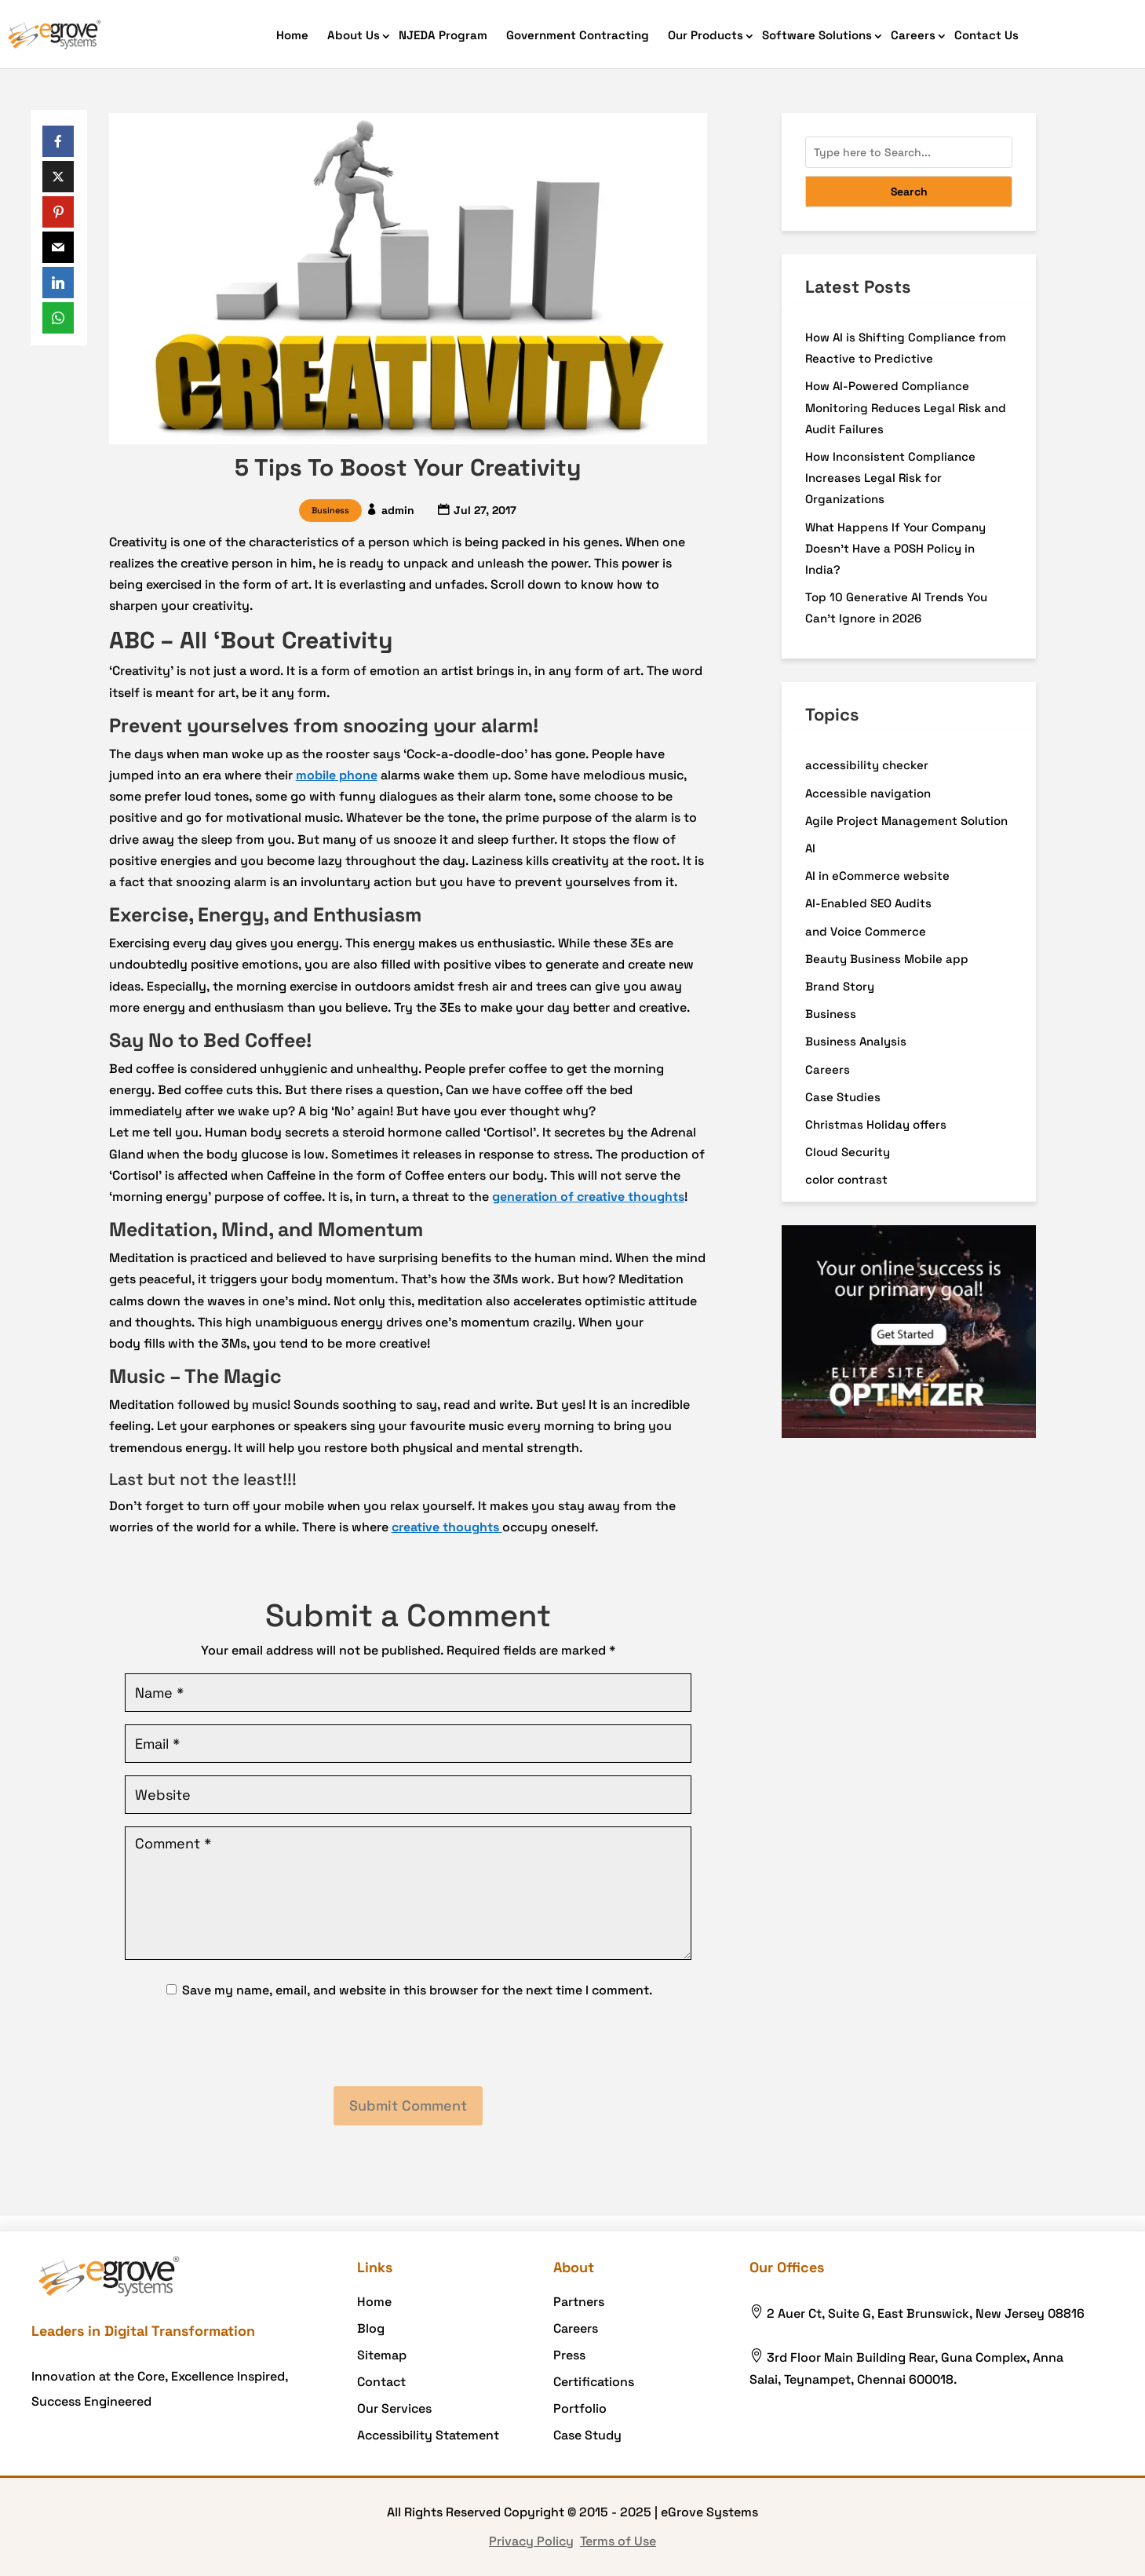 This screenshot has height=2576, width=1145. I want to click on Terms of Use, so click(618, 2541).